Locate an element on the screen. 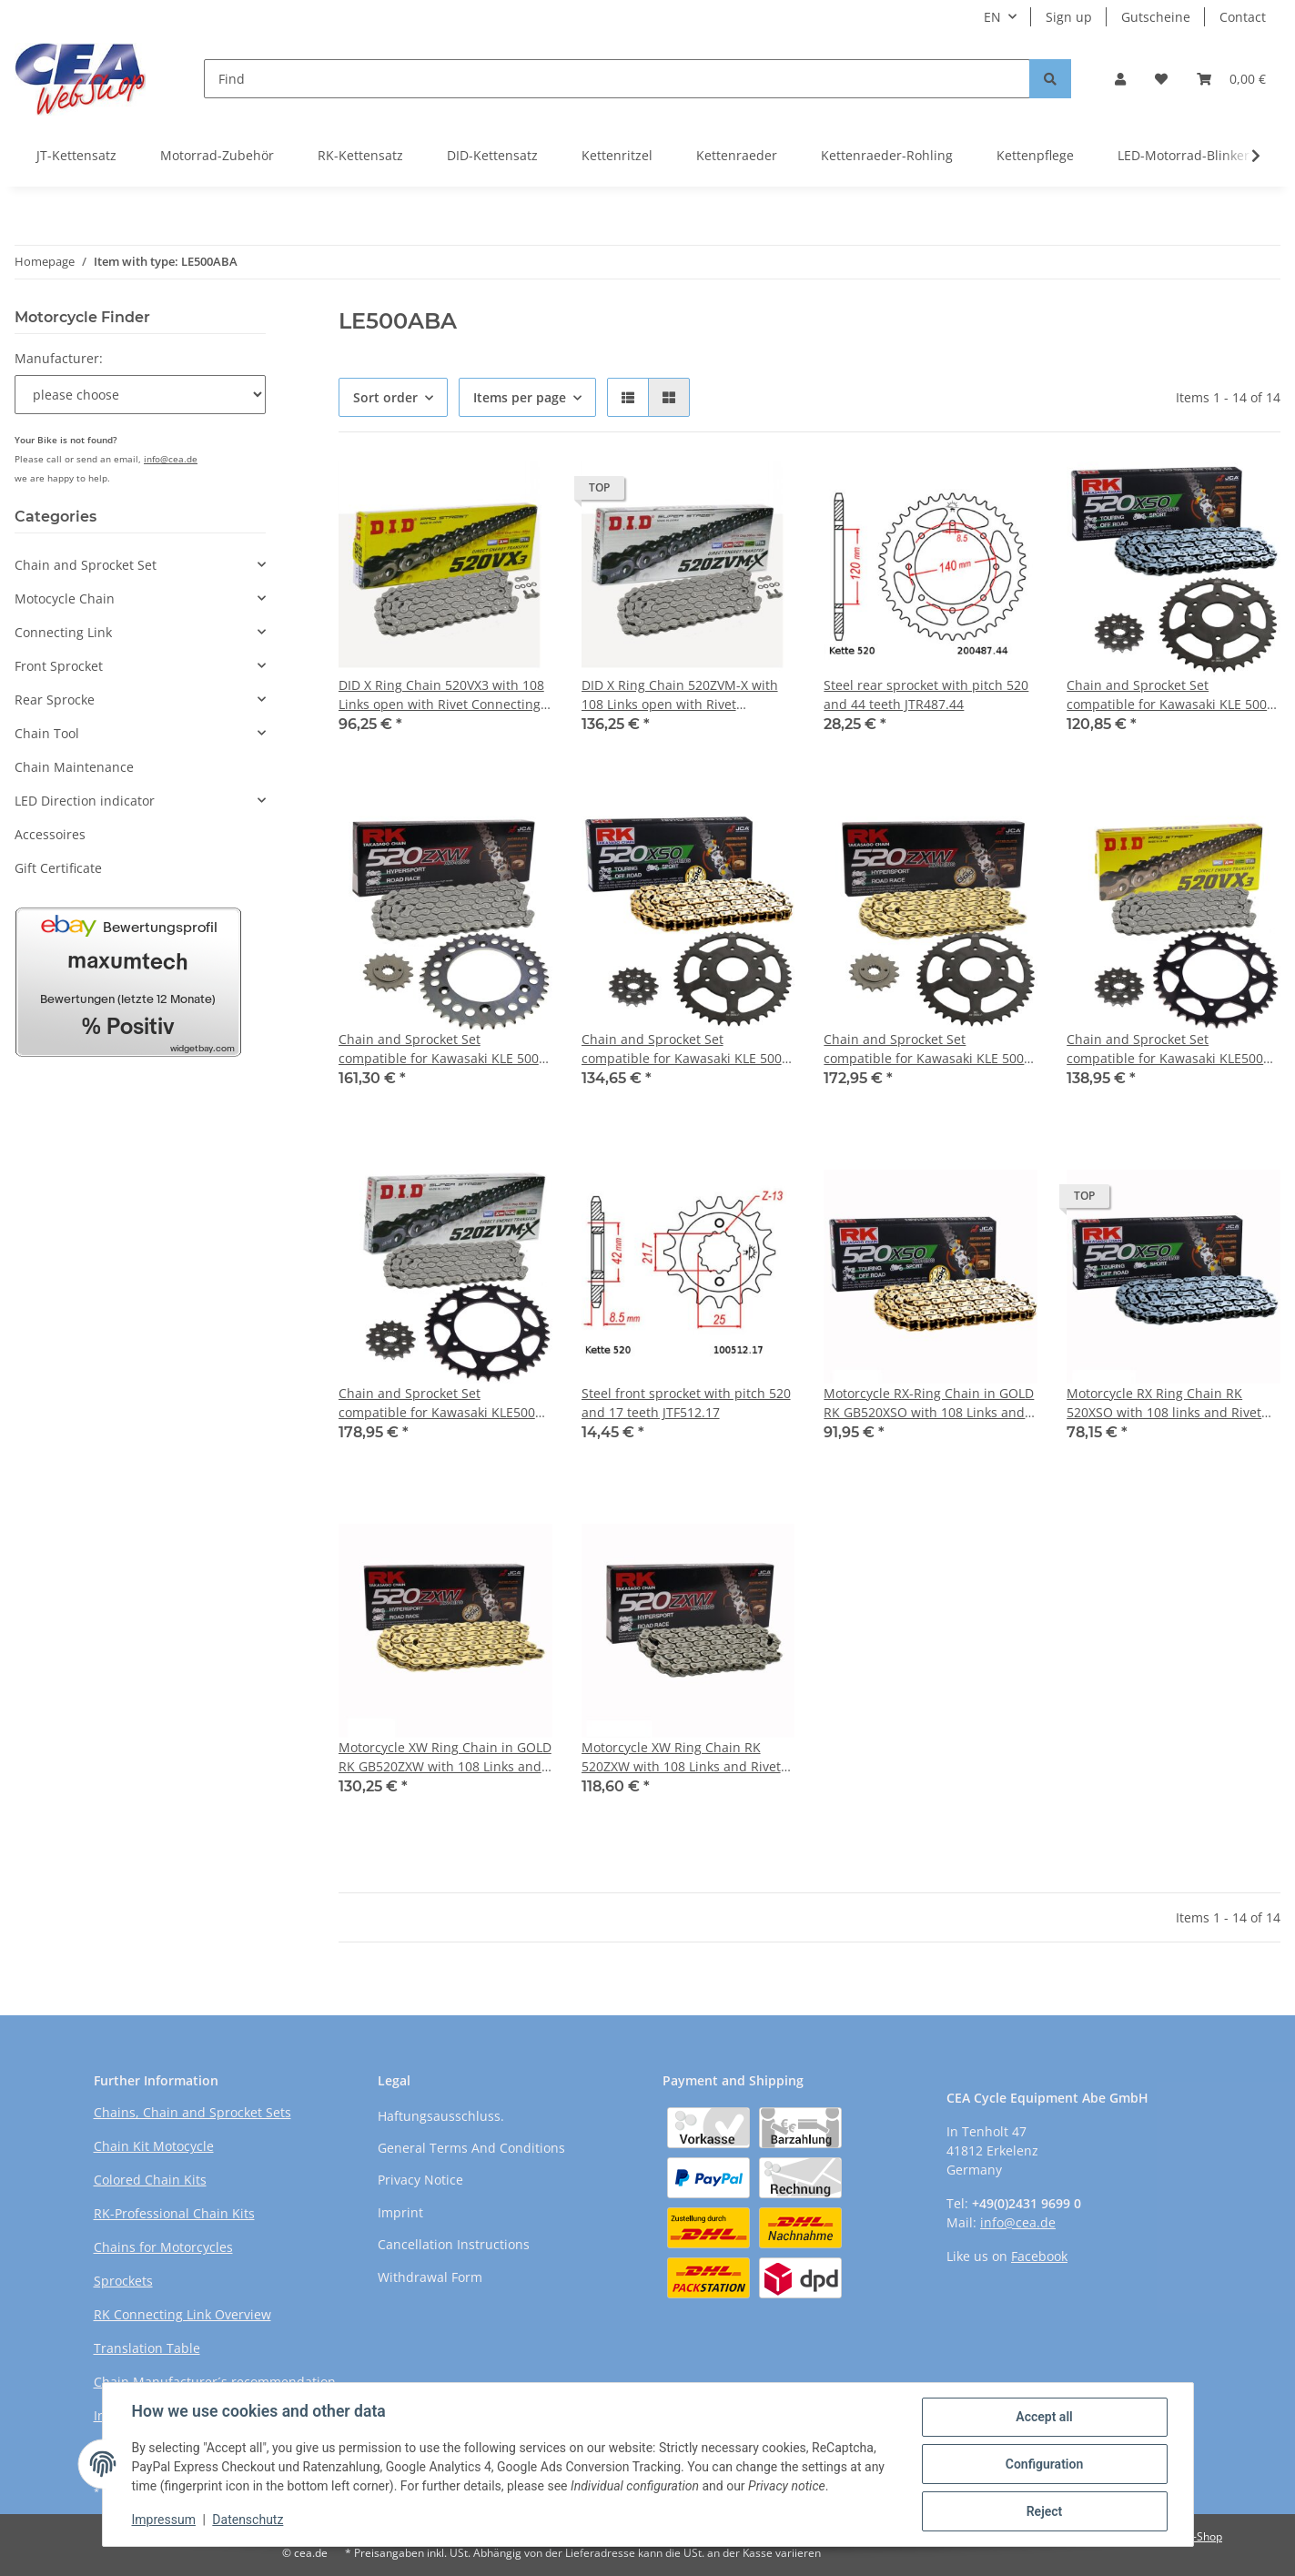 The height and width of the screenshot is (2576, 1295). RK Connecting Link Overview is located at coordinates (182, 2314).